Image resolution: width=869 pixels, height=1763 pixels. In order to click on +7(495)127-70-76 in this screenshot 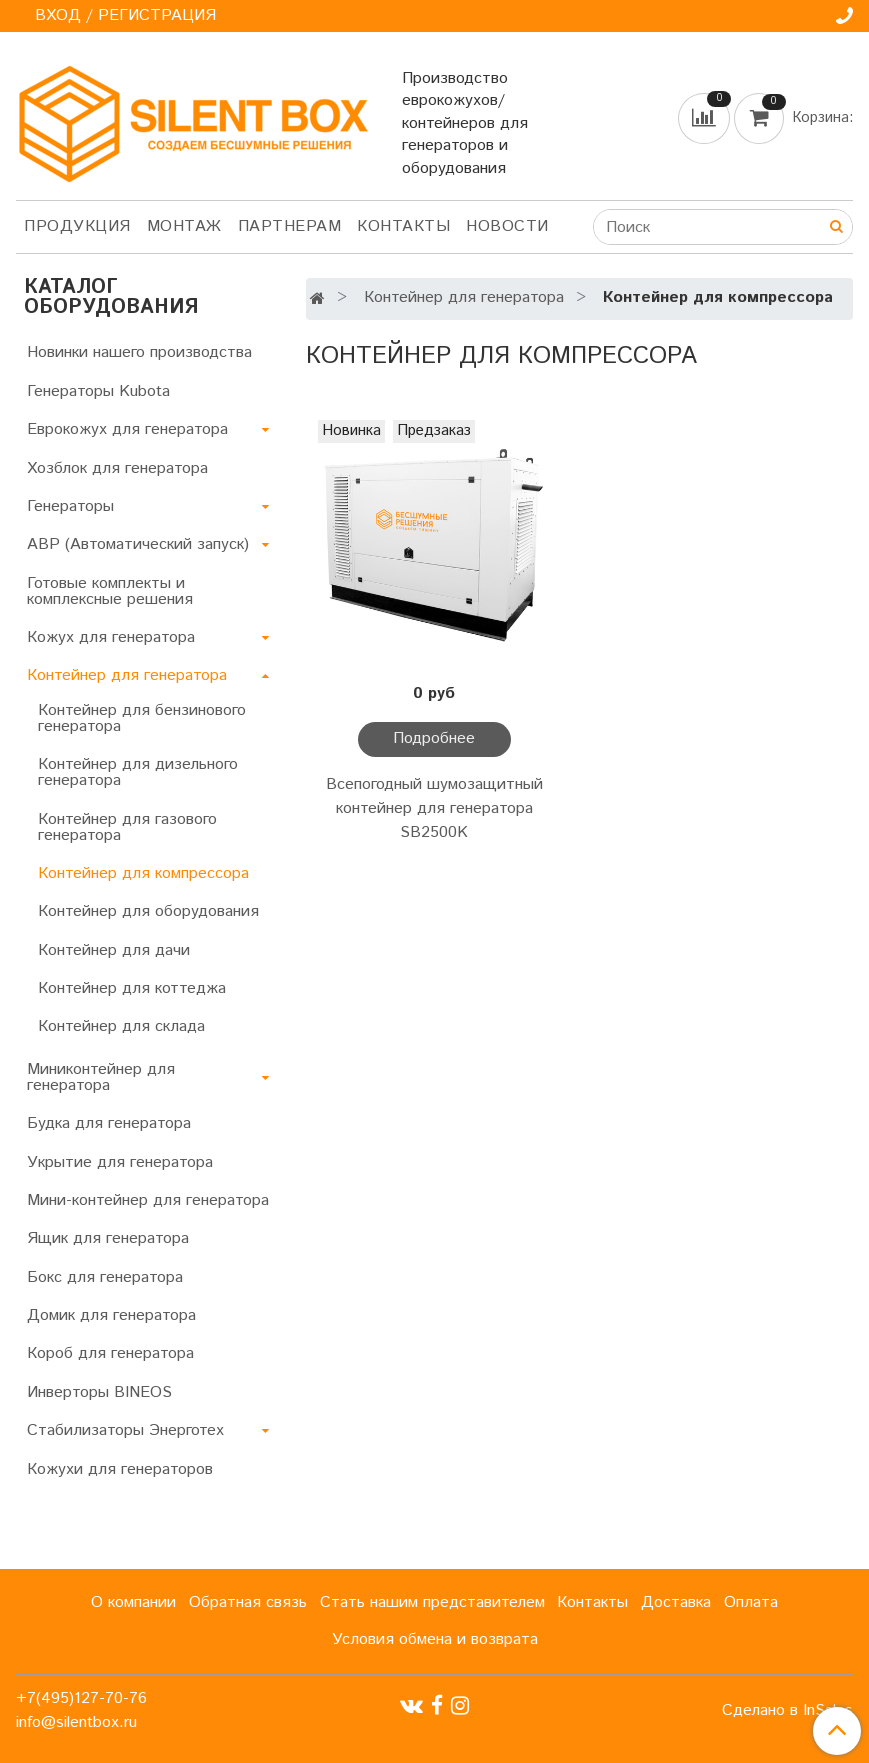, I will do `click(81, 1698)`.